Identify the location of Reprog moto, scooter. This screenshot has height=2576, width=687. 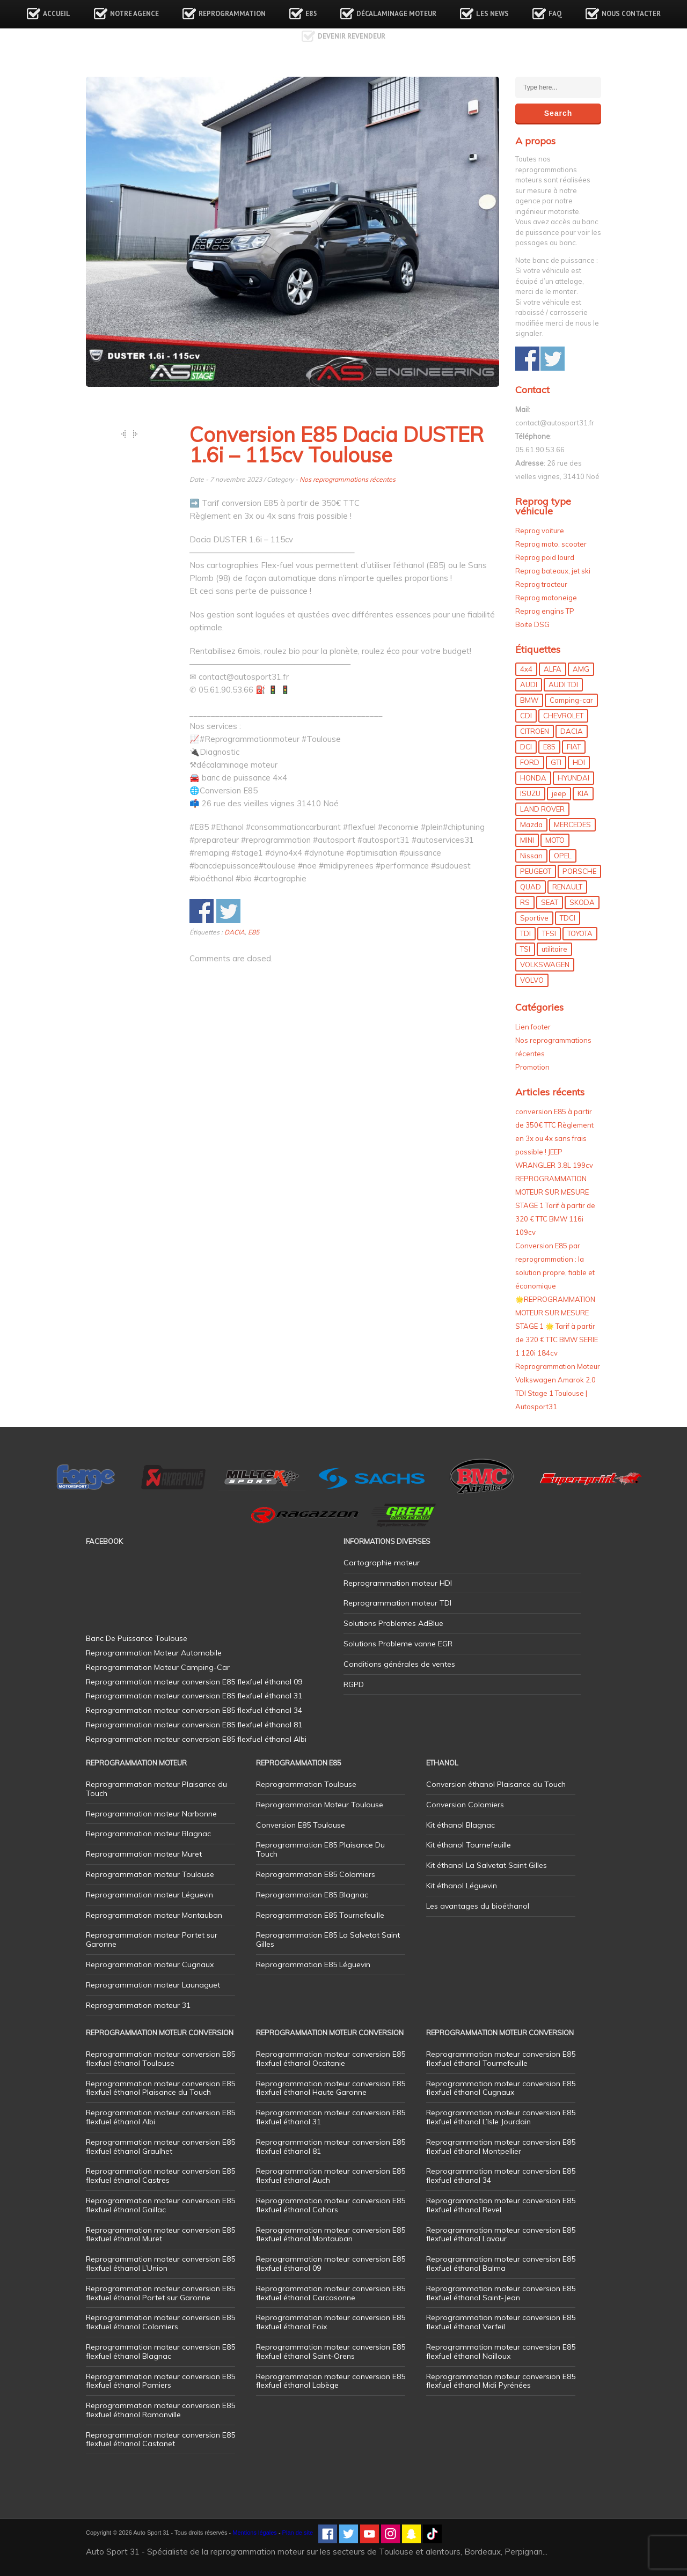
(551, 544).